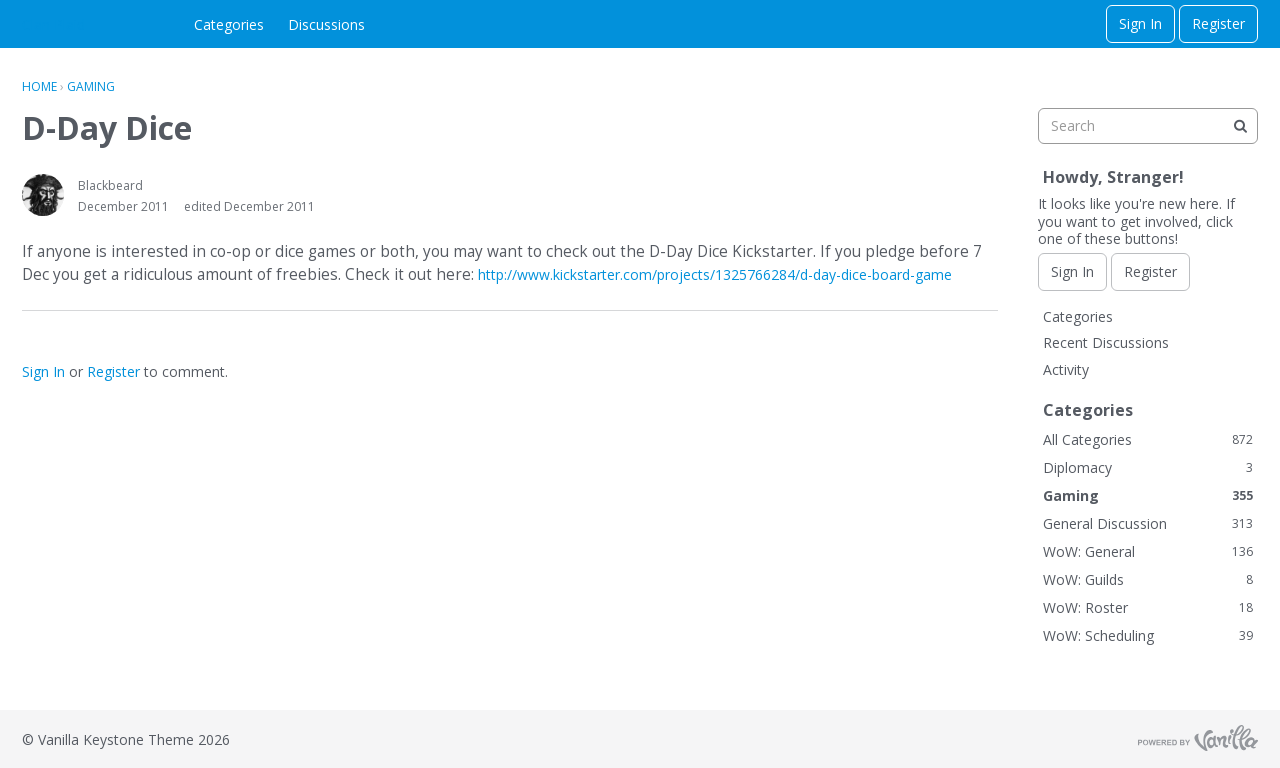 The width and height of the screenshot is (1280, 768). What do you see at coordinates (326, 24) in the screenshot?
I see `Discussions` at bounding box center [326, 24].